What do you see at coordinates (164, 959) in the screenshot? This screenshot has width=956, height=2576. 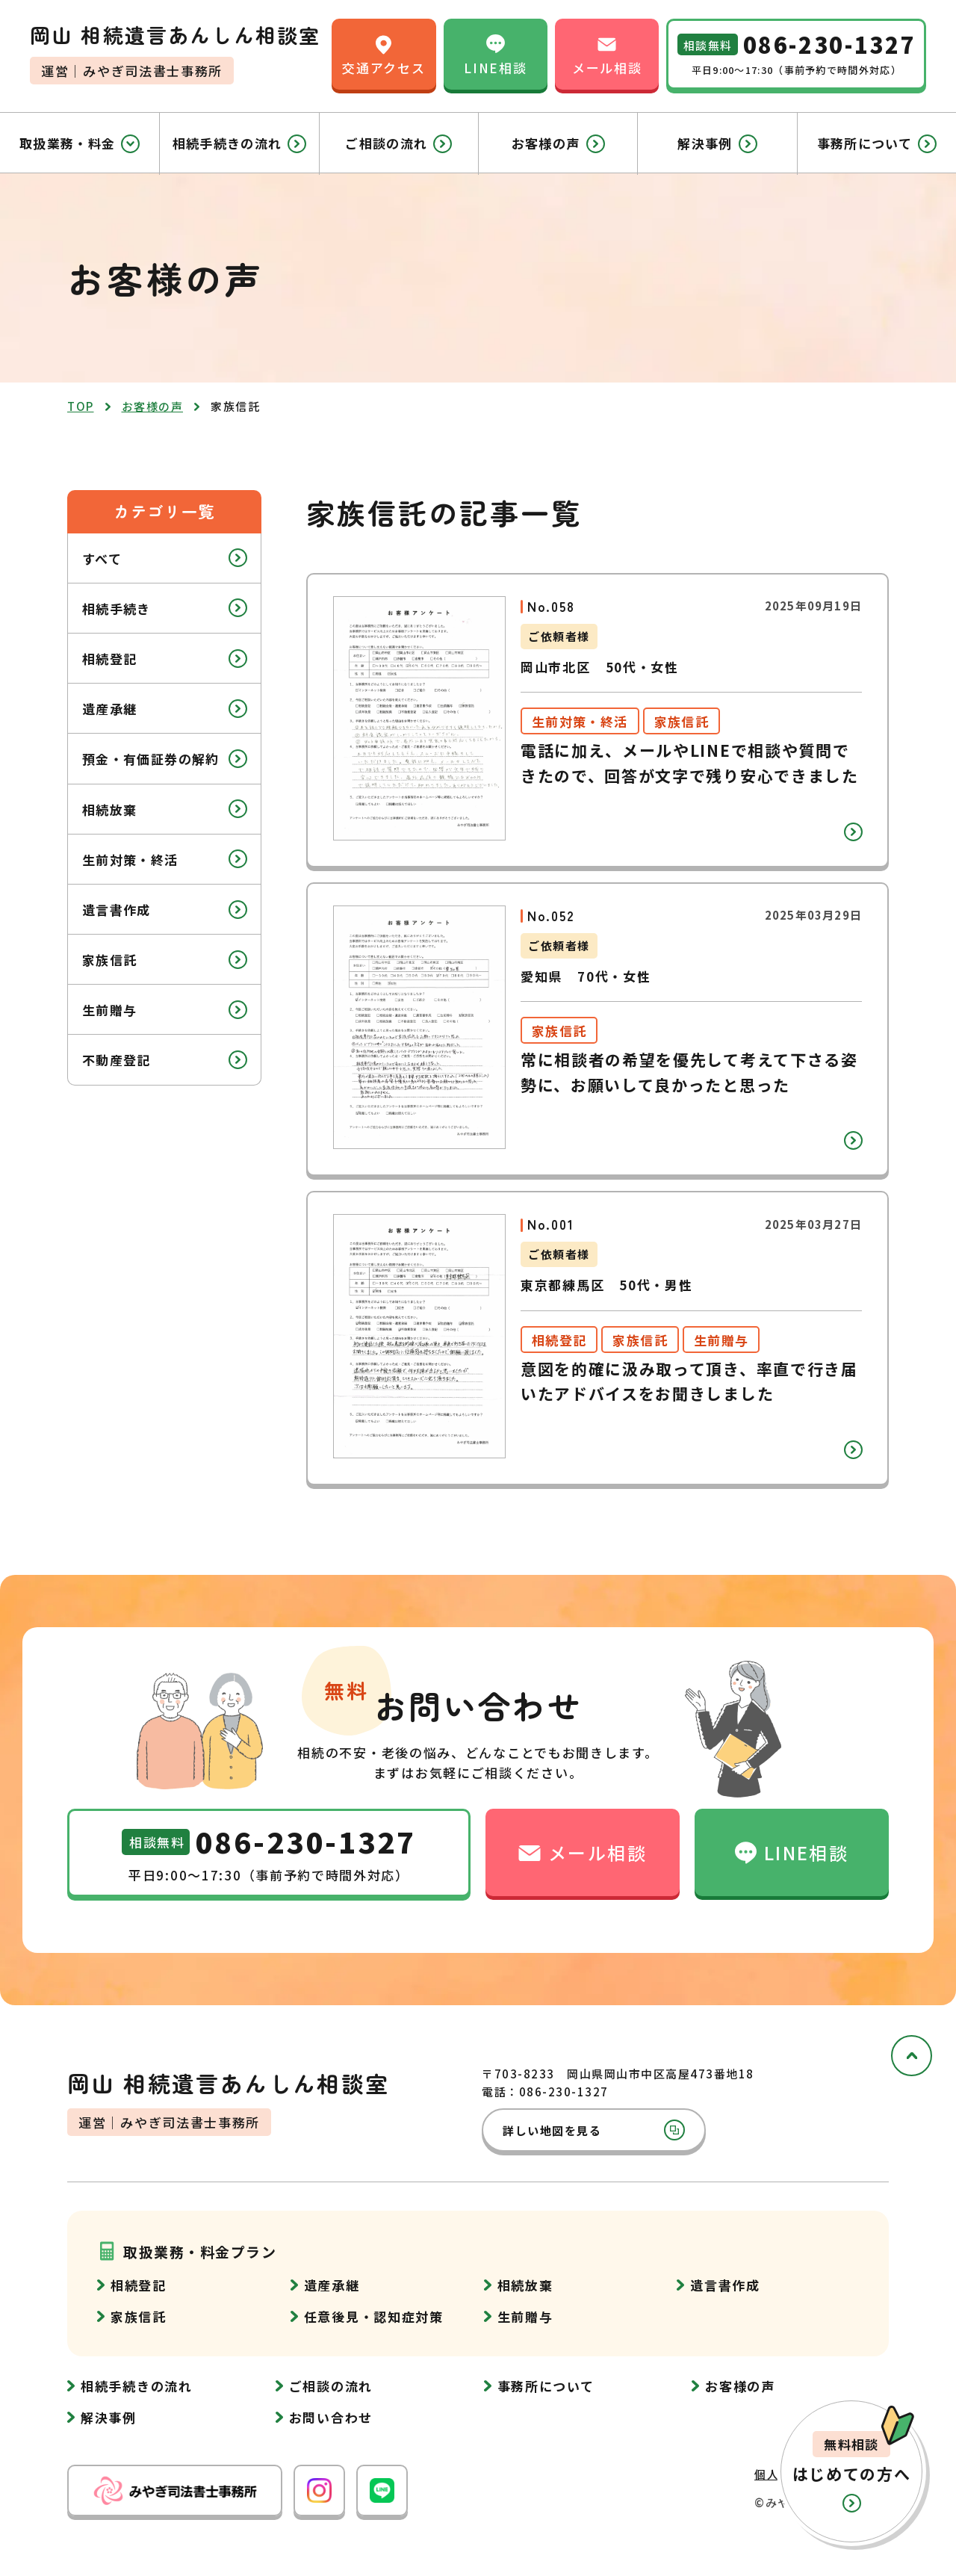 I see `家族信託` at bounding box center [164, 959].